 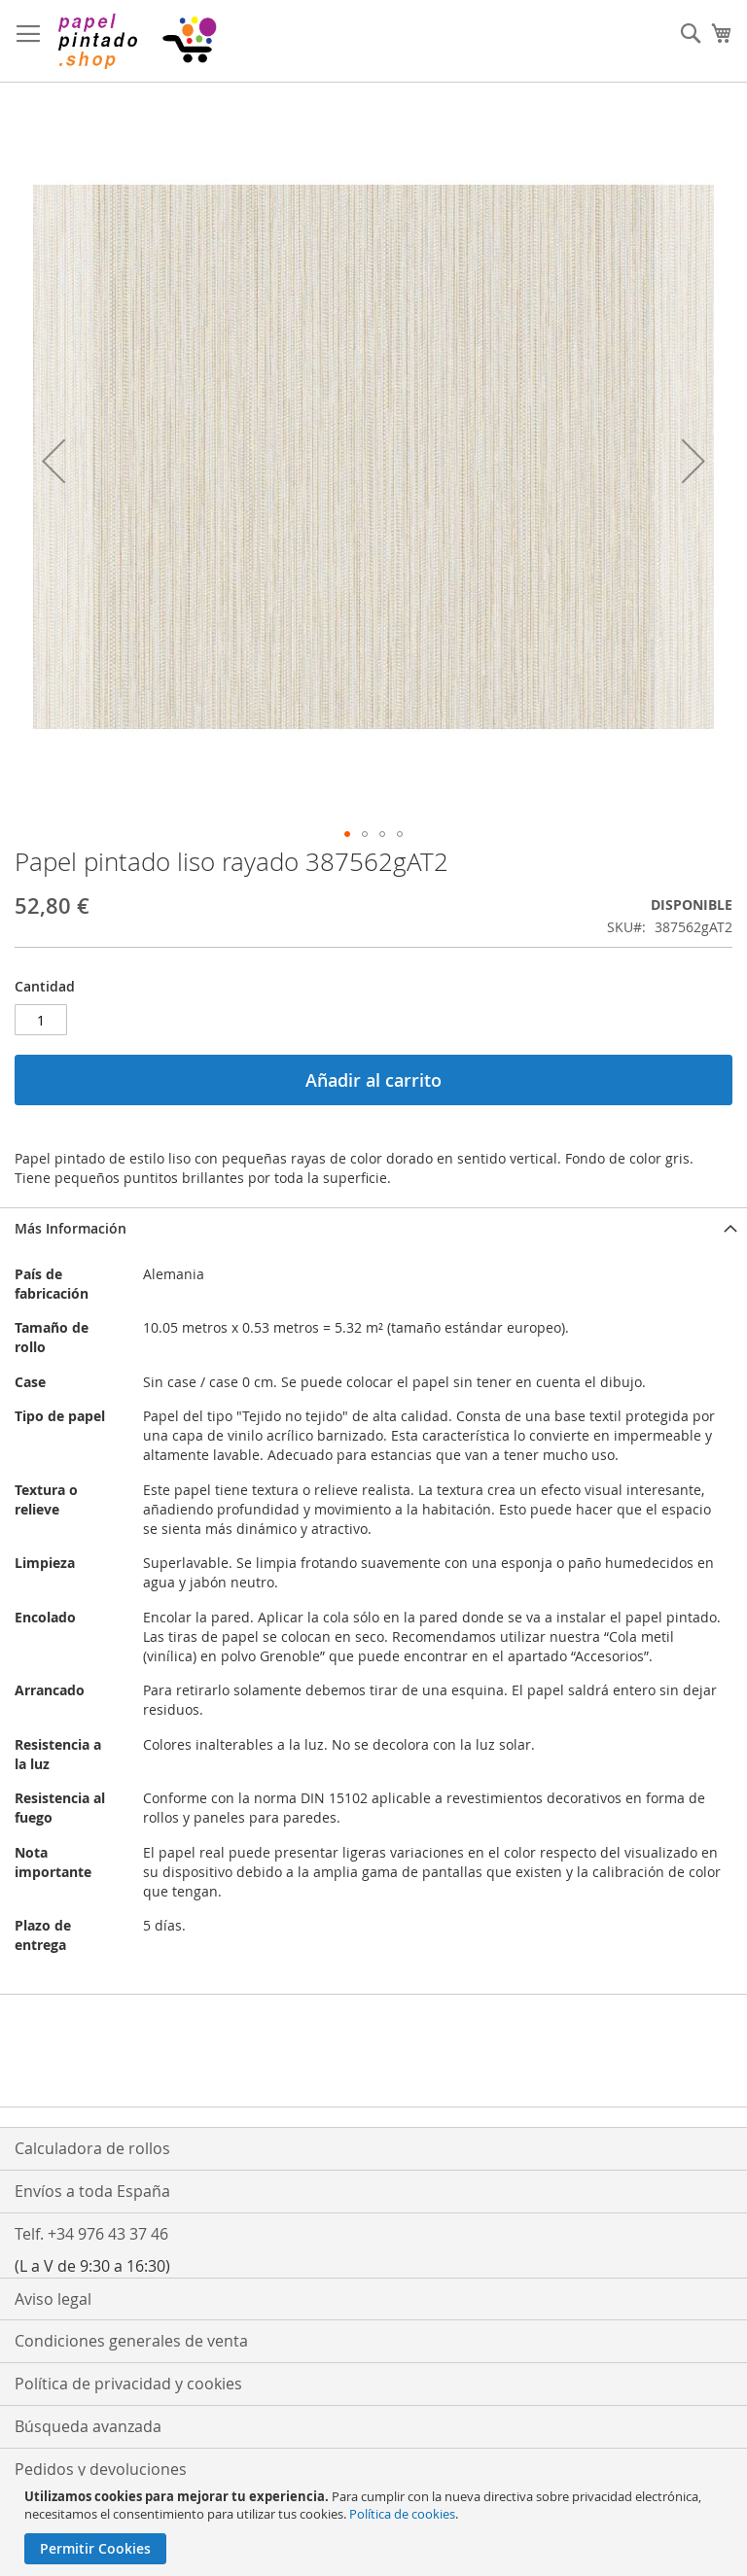 I want to click on Envíos a toda España, so click(x=92, y=2191).